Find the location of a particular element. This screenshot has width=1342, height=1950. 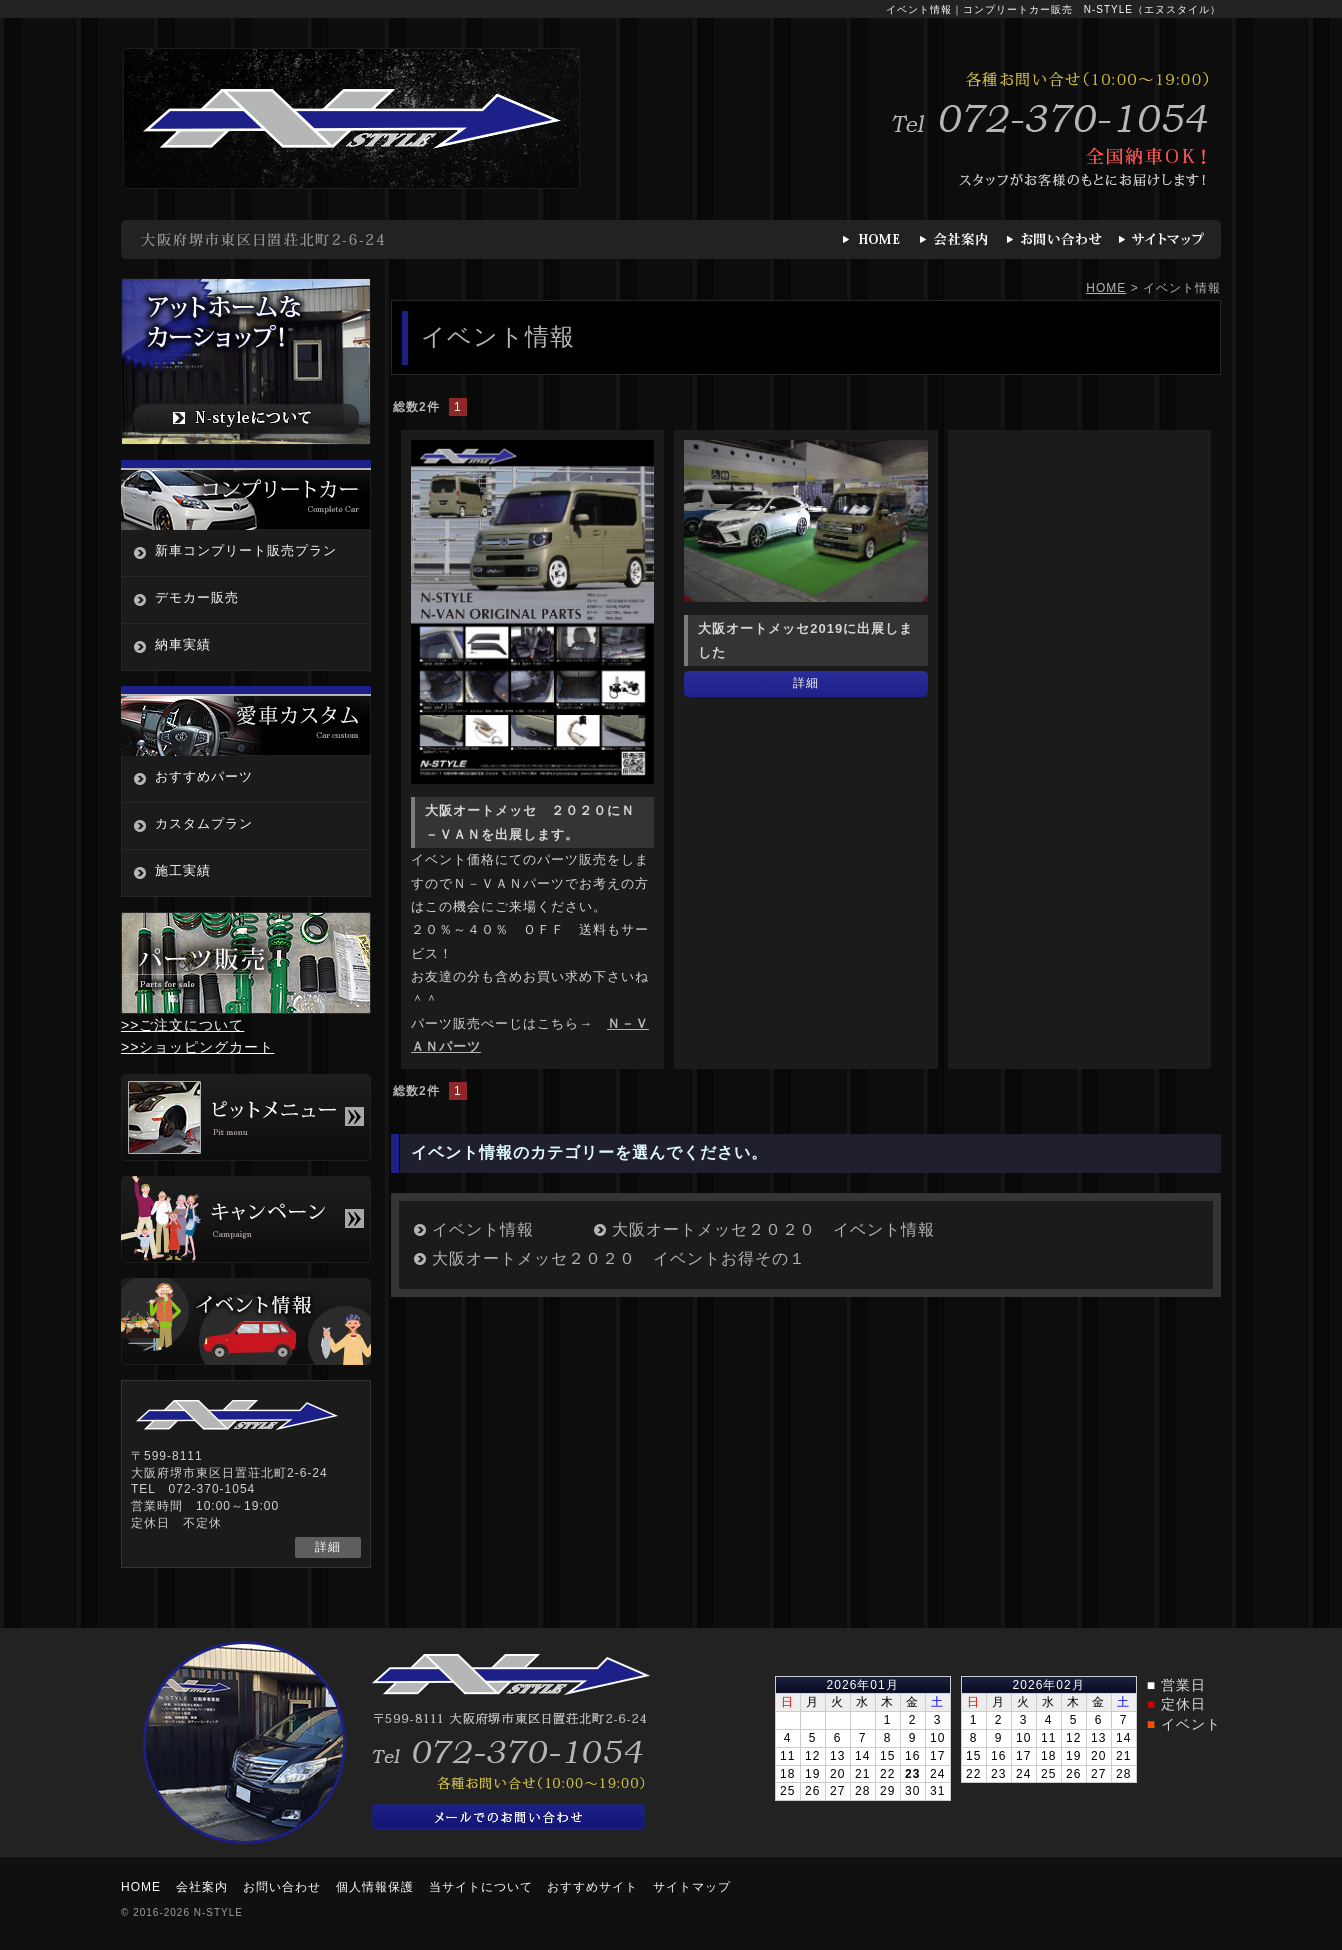

>>ご注文について is located at coordinates (182, 1025).